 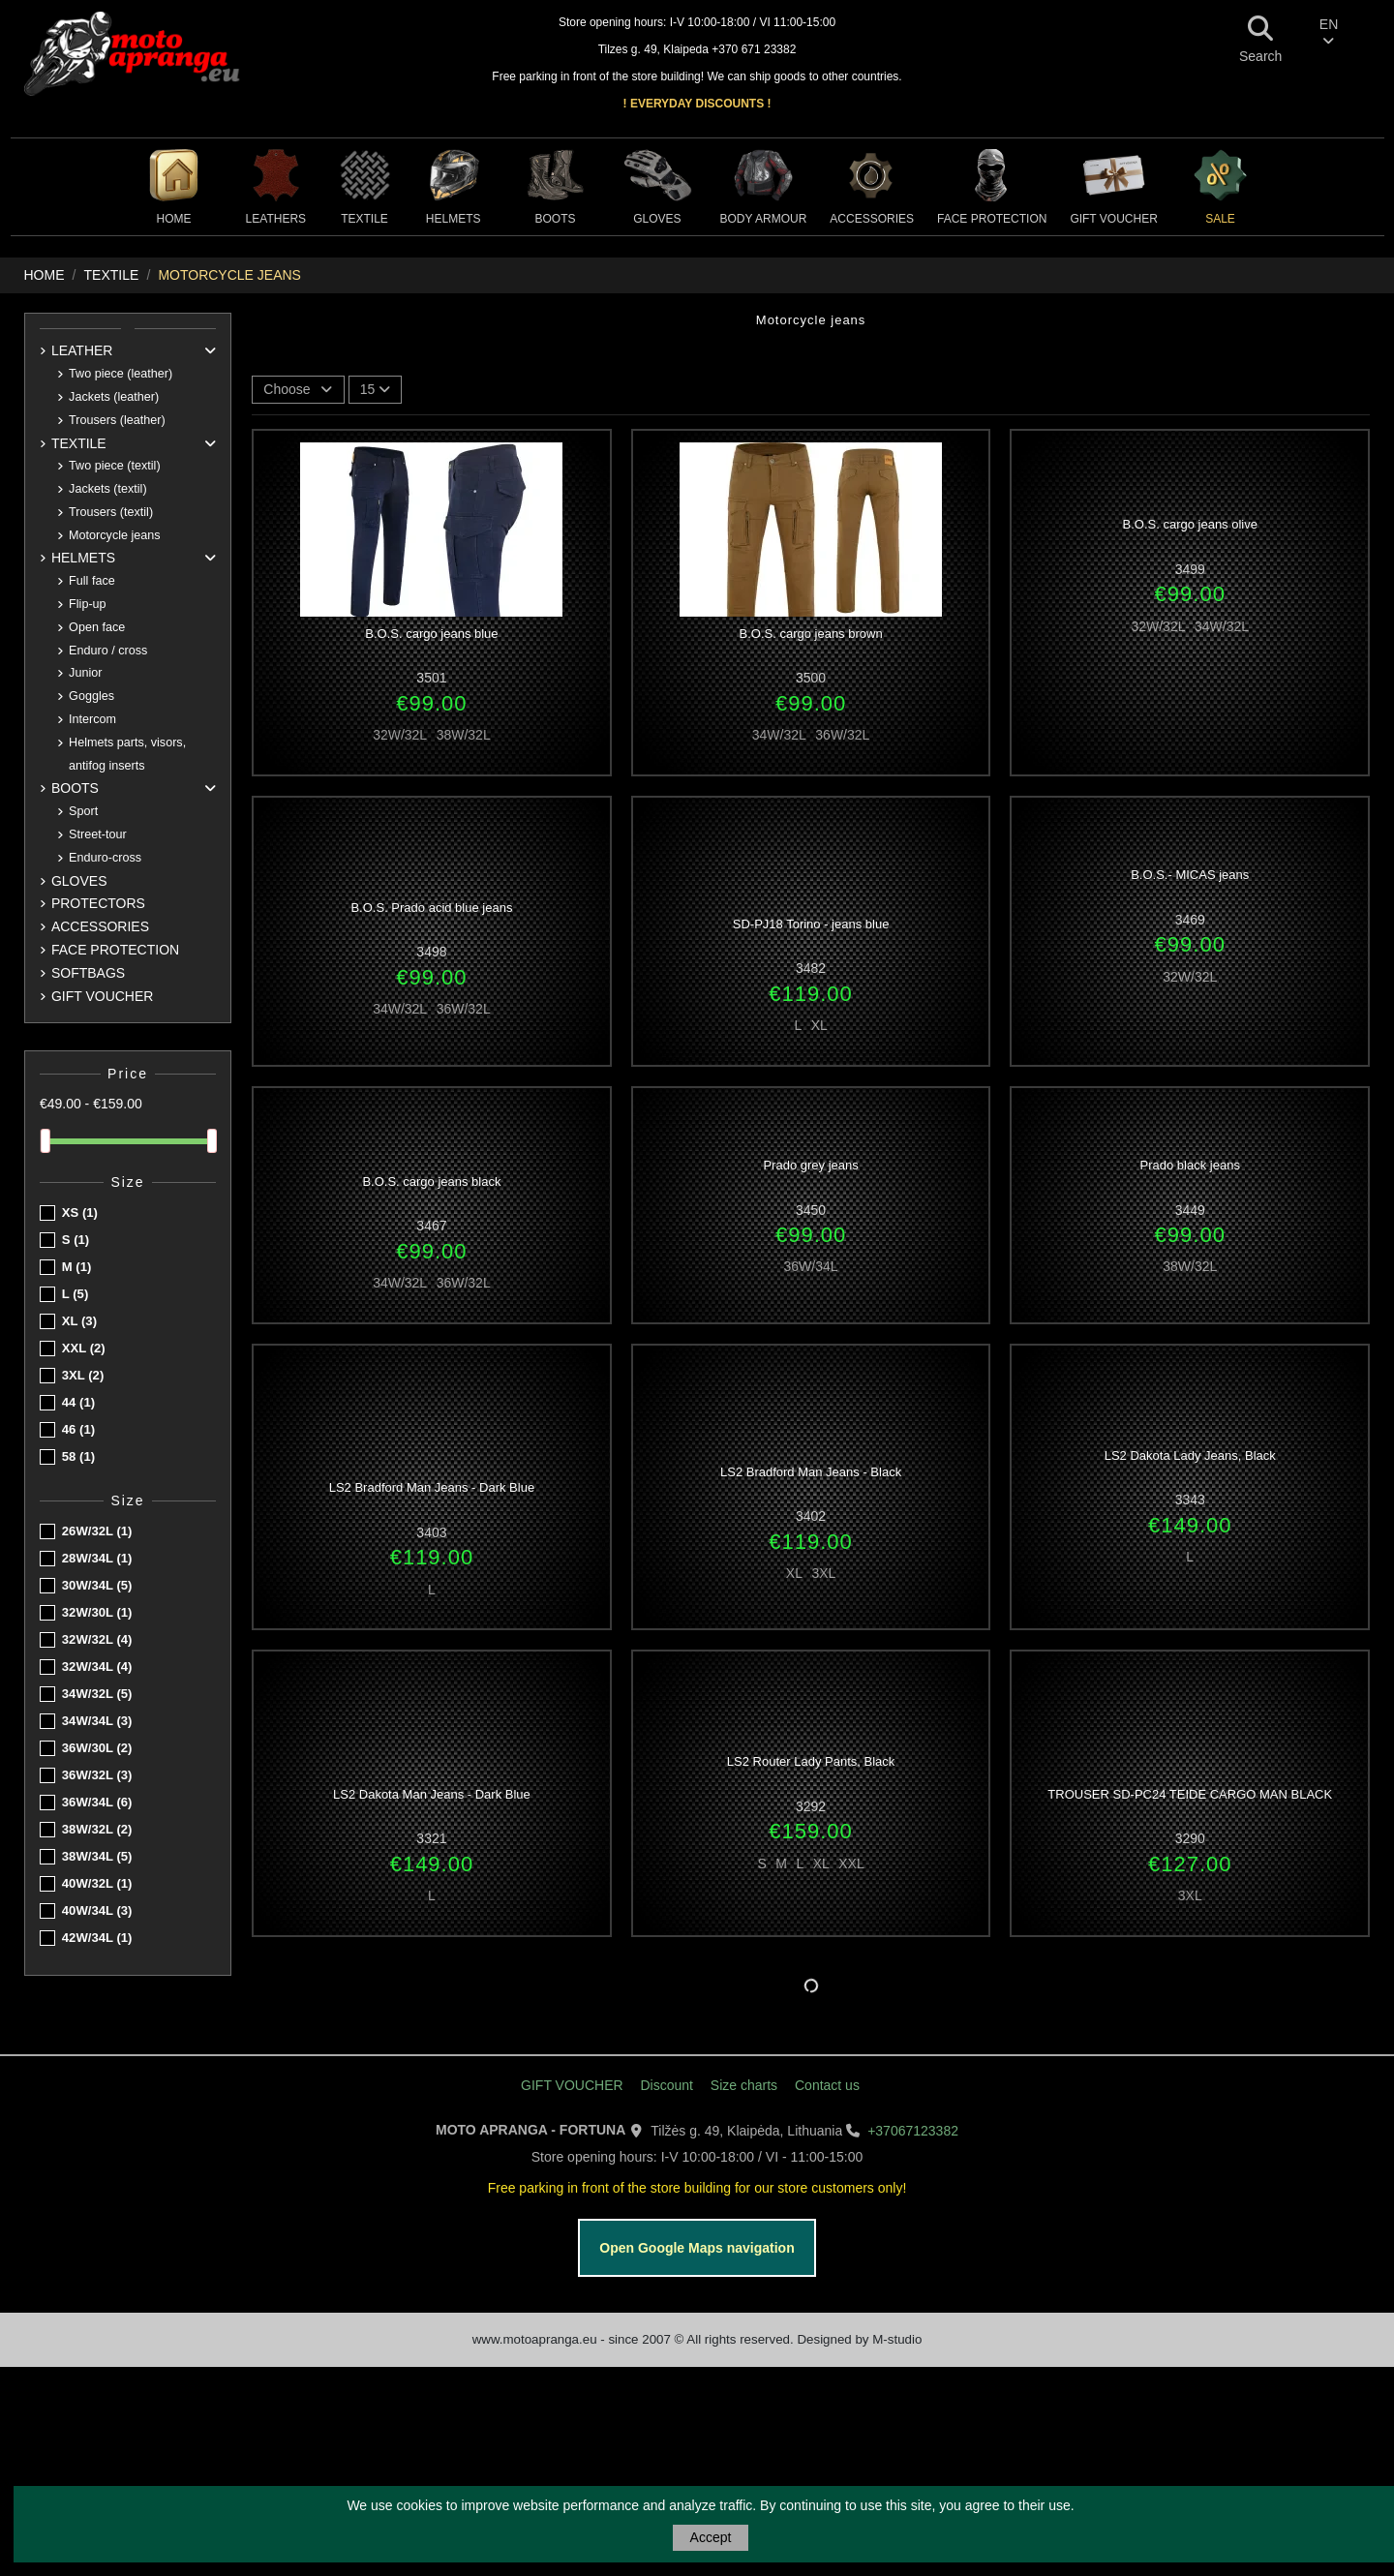 What do you see at coordinates (78, 1402) in the screenshot?
I see `44` at bounding box center [78, 1402].